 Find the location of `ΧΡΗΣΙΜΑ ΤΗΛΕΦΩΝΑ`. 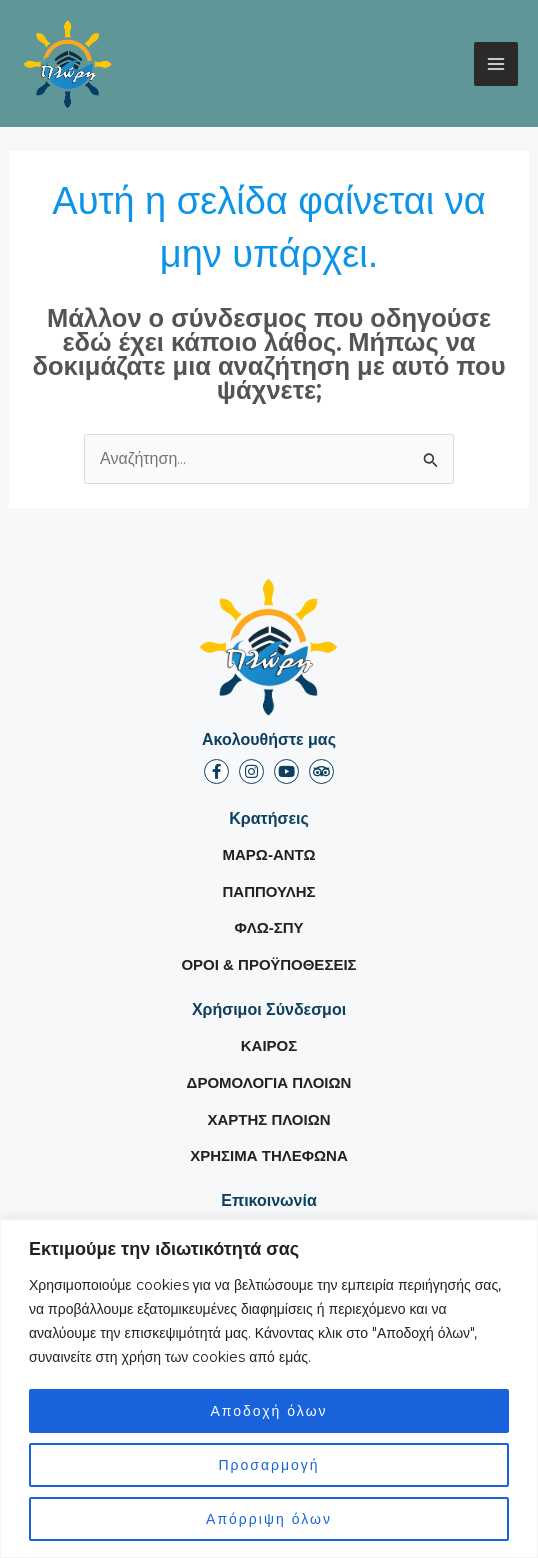

ΧΡΗΣΙΜΑ ΤΗΛΕΦΩΝΑ is located at coordinates (269, 1155).